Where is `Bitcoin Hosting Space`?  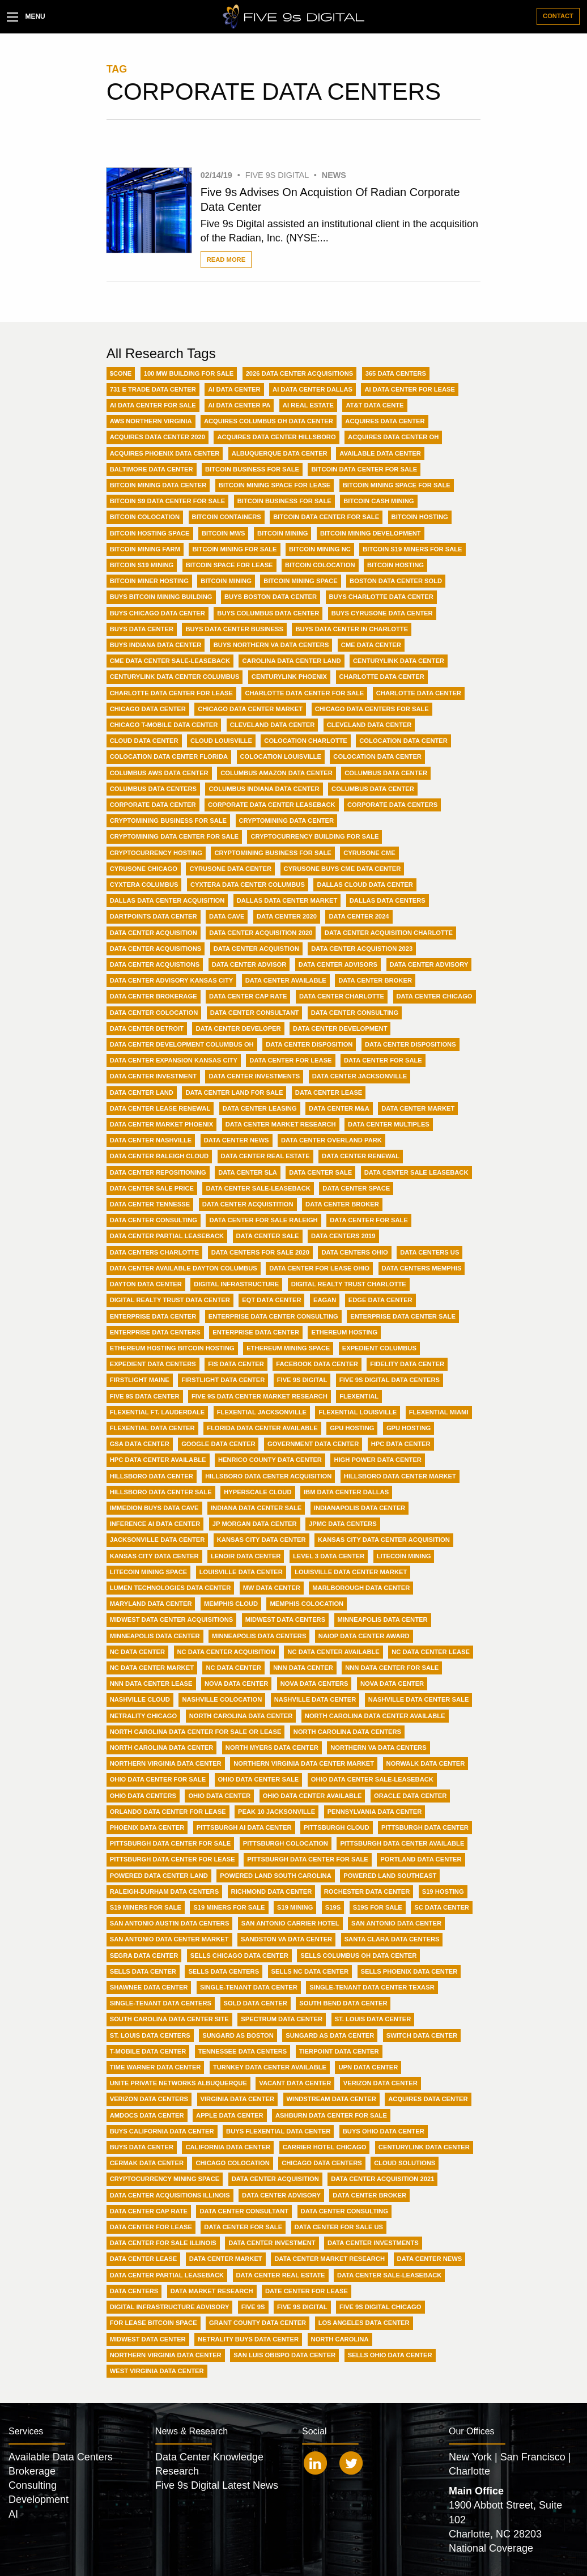 Bitcoin Hosting Space is located at coordinates (150, 533).